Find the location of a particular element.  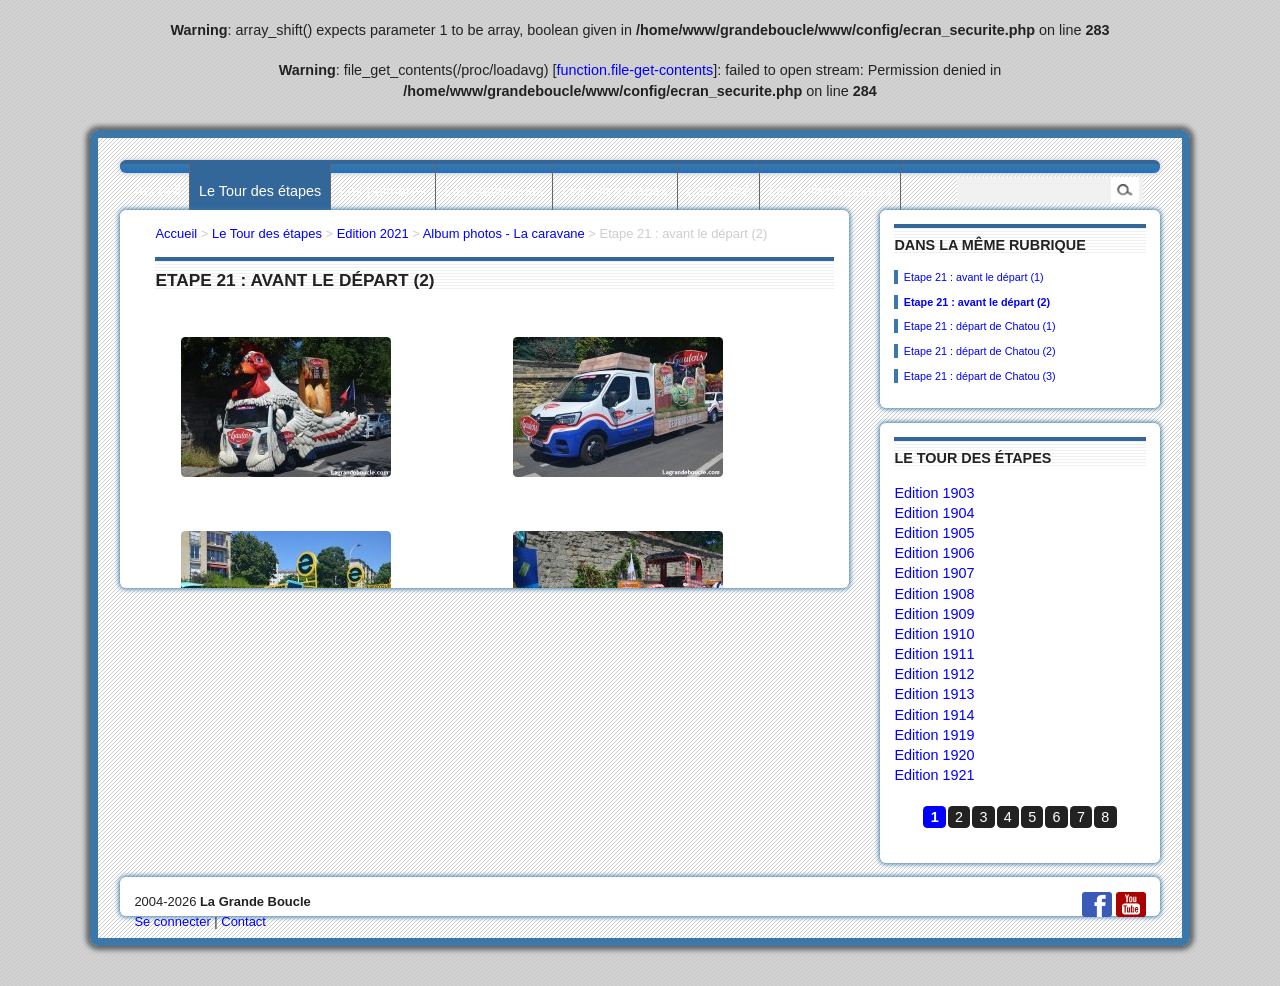

Etape 21 : départ de Chatou (2) is located at coordinates (980, 351).